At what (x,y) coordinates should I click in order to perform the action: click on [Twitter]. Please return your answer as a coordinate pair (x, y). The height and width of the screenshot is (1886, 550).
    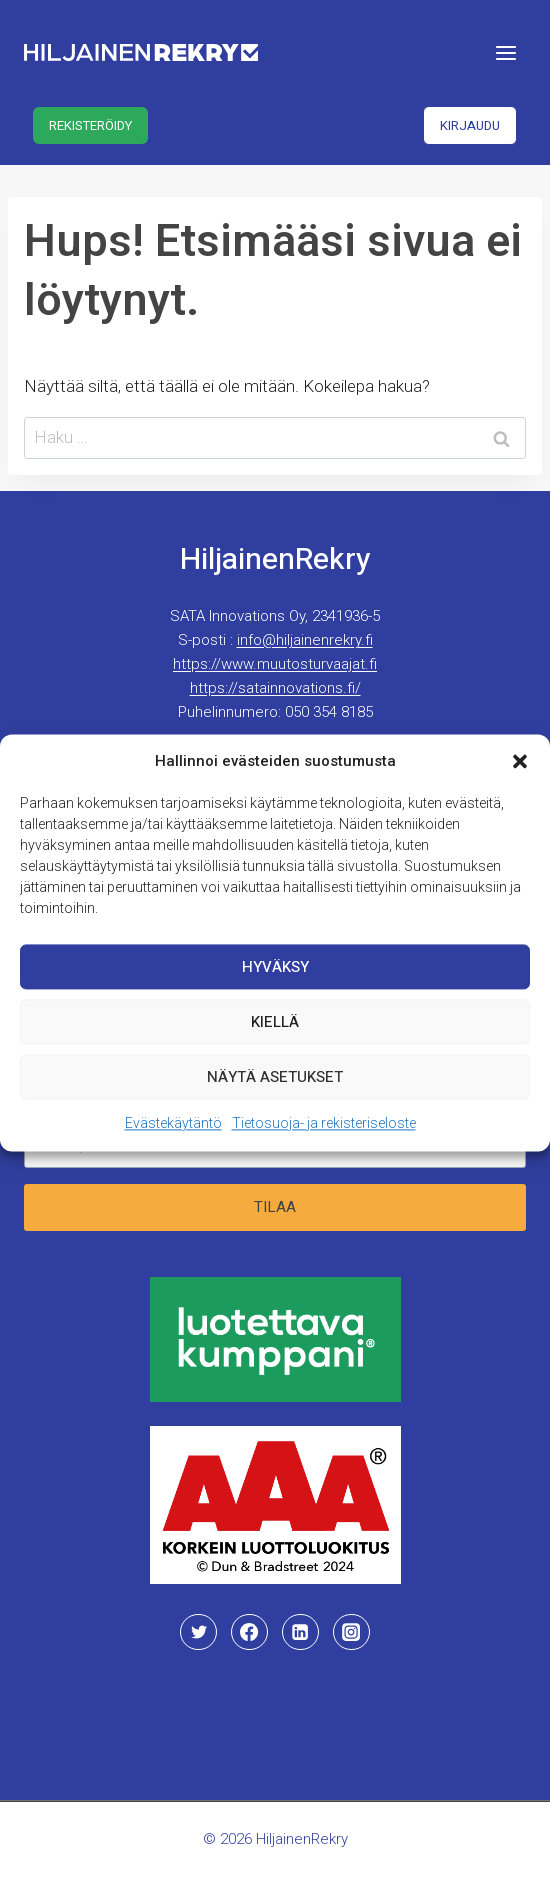
    Looking at the image, I should click on (198, 1632).